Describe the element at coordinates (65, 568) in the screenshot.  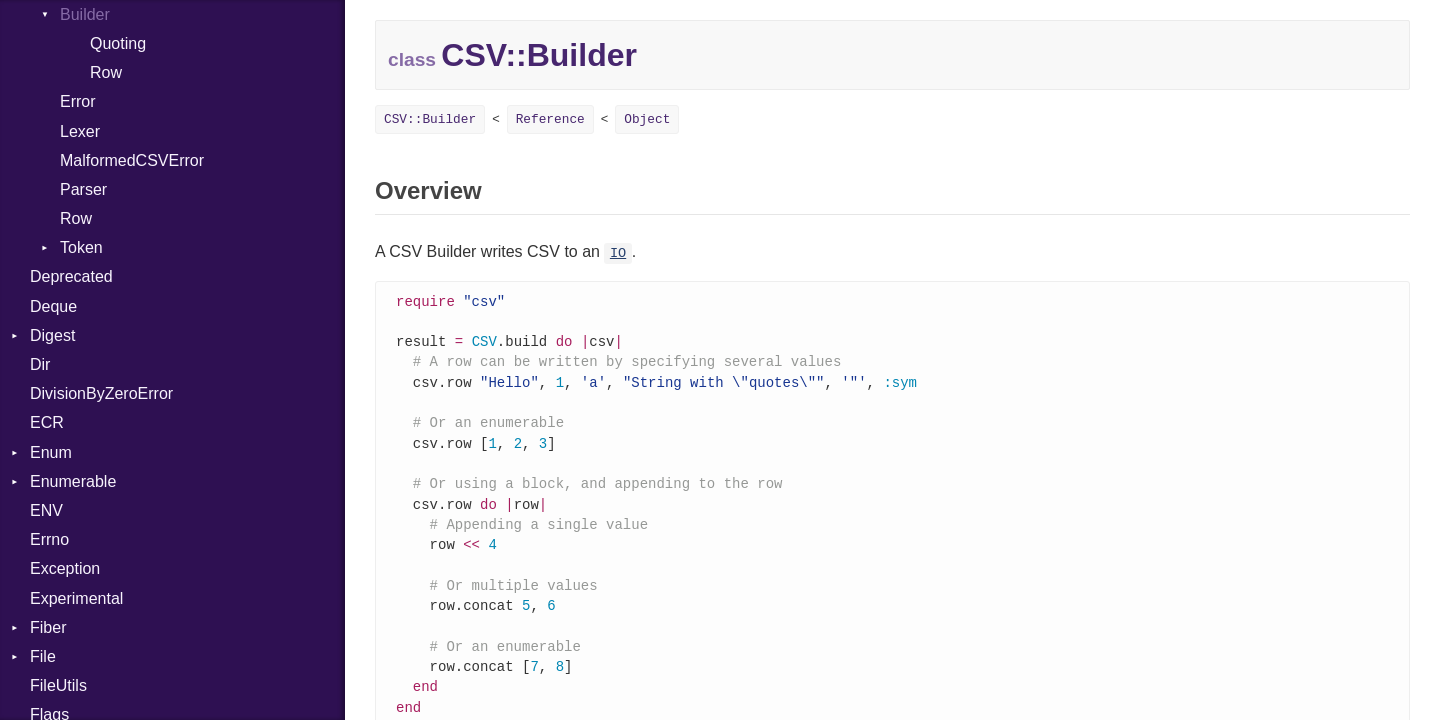
I see `Exception` at that location.